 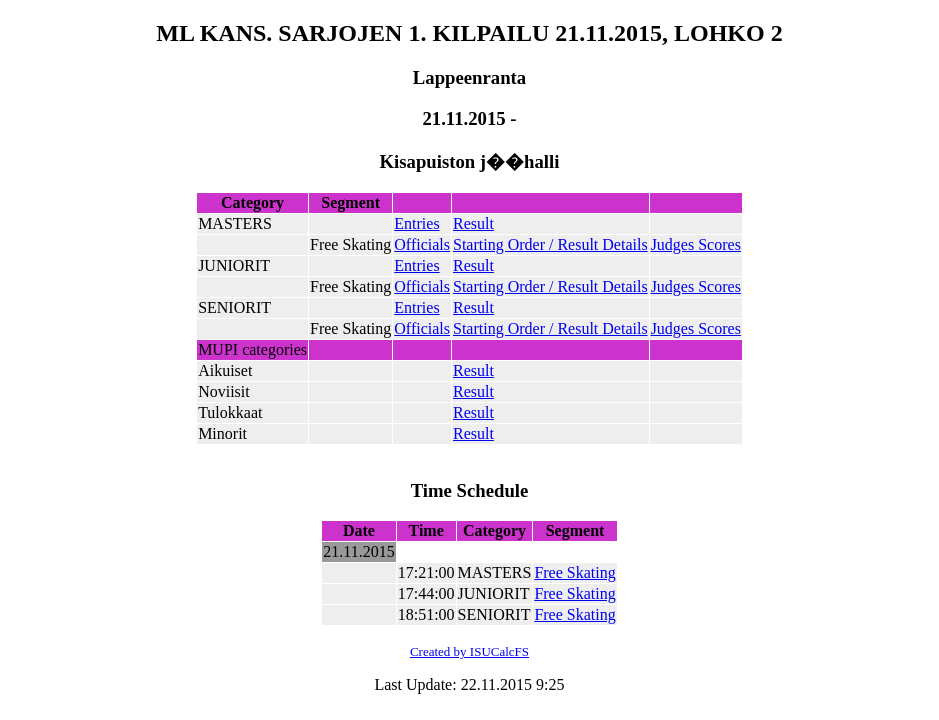 What do you see at coordinates (416, 223) in the screenshot?
I see `Entries` at bounding box center [416, 223].